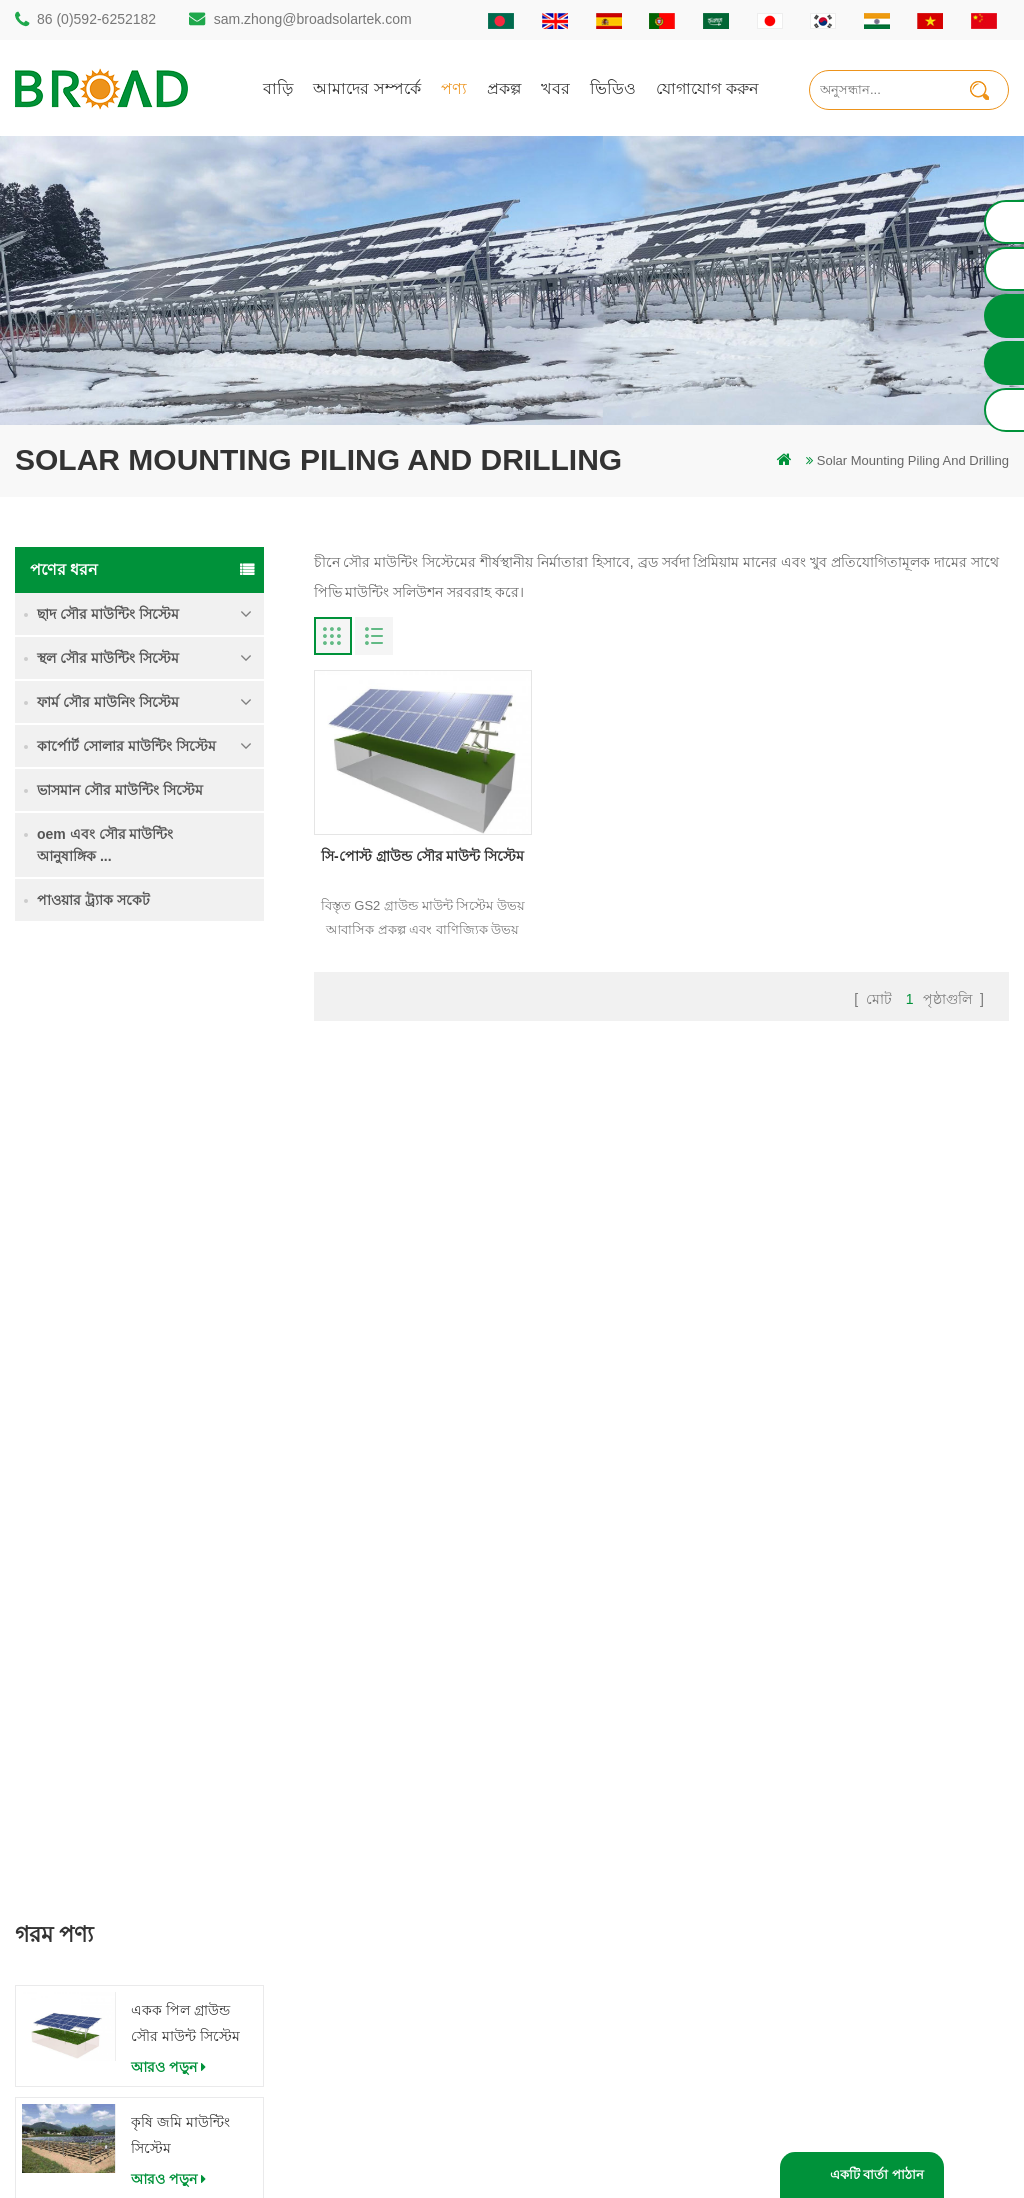  Describe the element at coordinates (504, 87) in the screenshot. I see `প্রকল্প` at that location.